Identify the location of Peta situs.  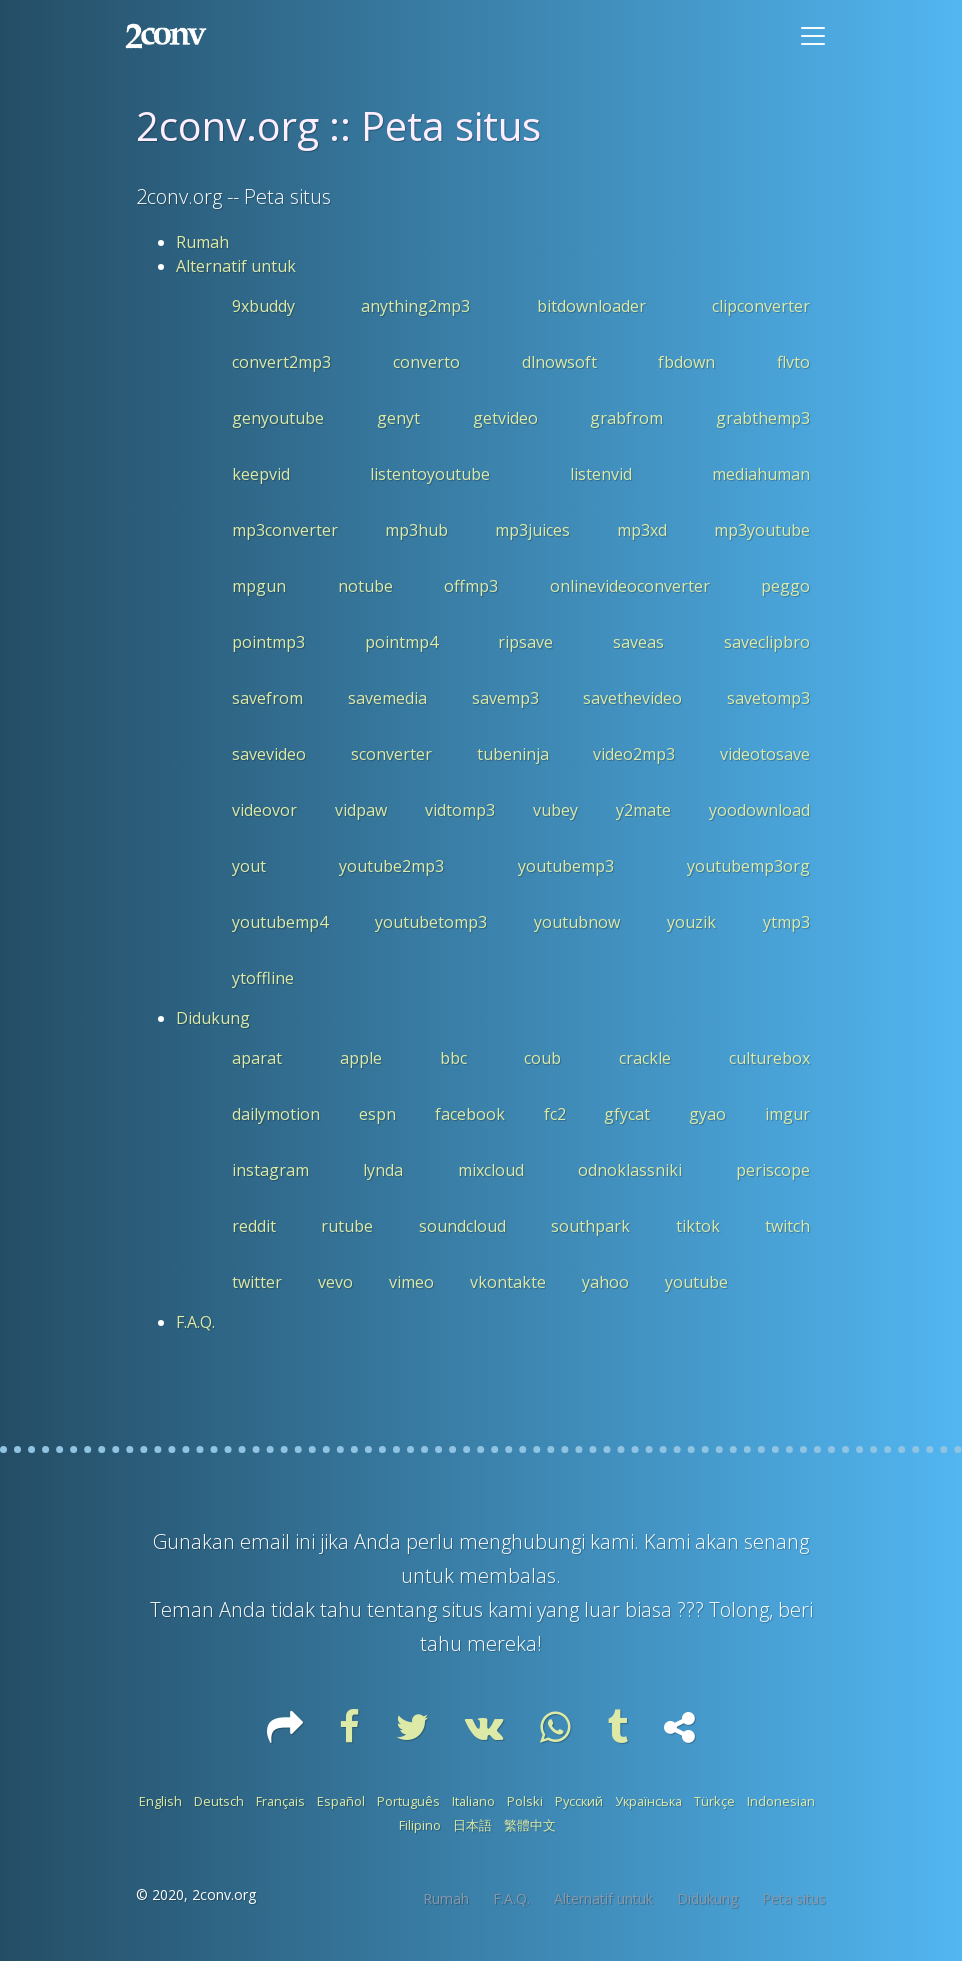
(794, 1898).